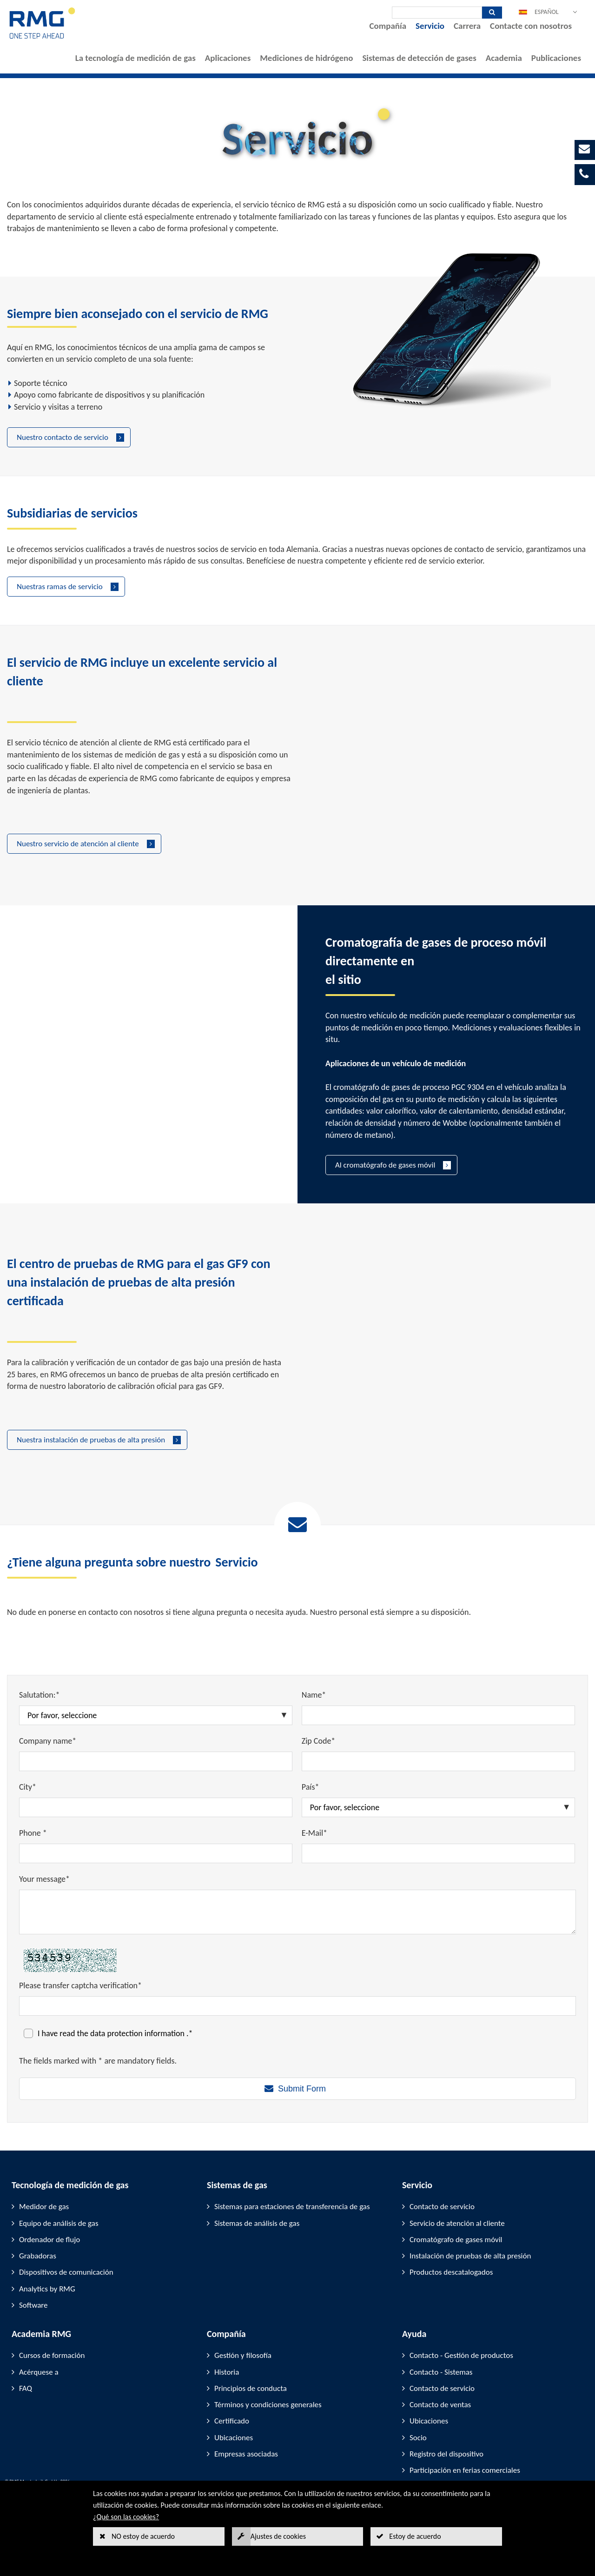 The image size is (595, 2576). Describe the element at coordinates (135, 58) in the screenshot. I see `La tecnología de medición de gas` at that location.